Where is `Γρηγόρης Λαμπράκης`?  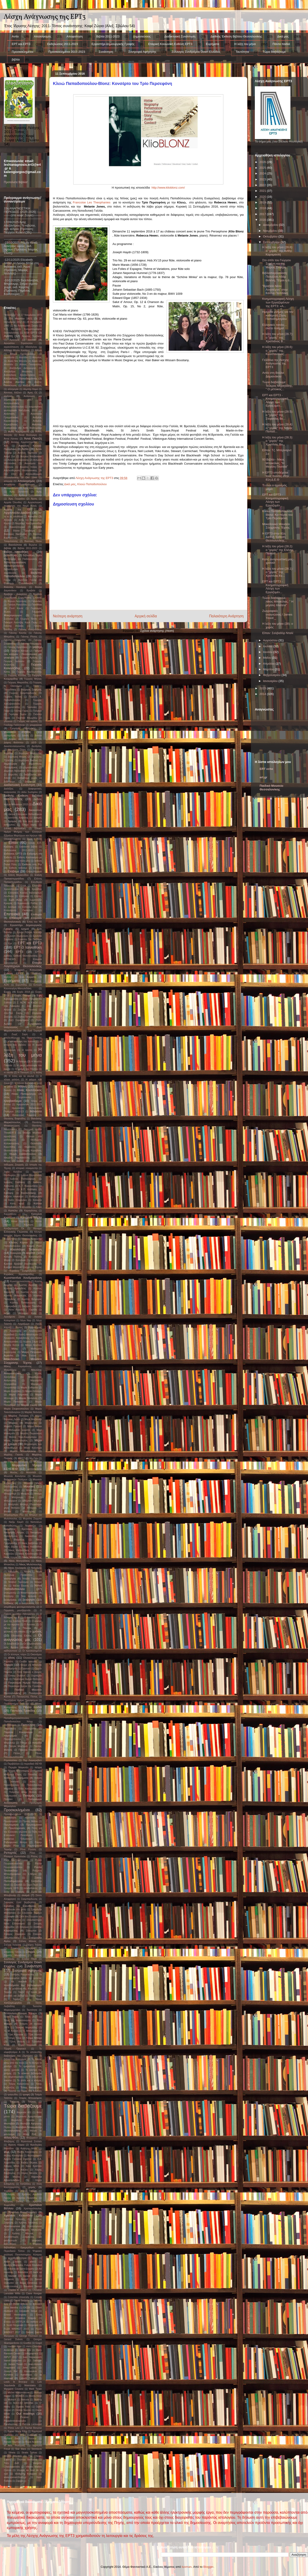
Γρηγόρης Λαμπράκης is located at coordinates (23, 728).